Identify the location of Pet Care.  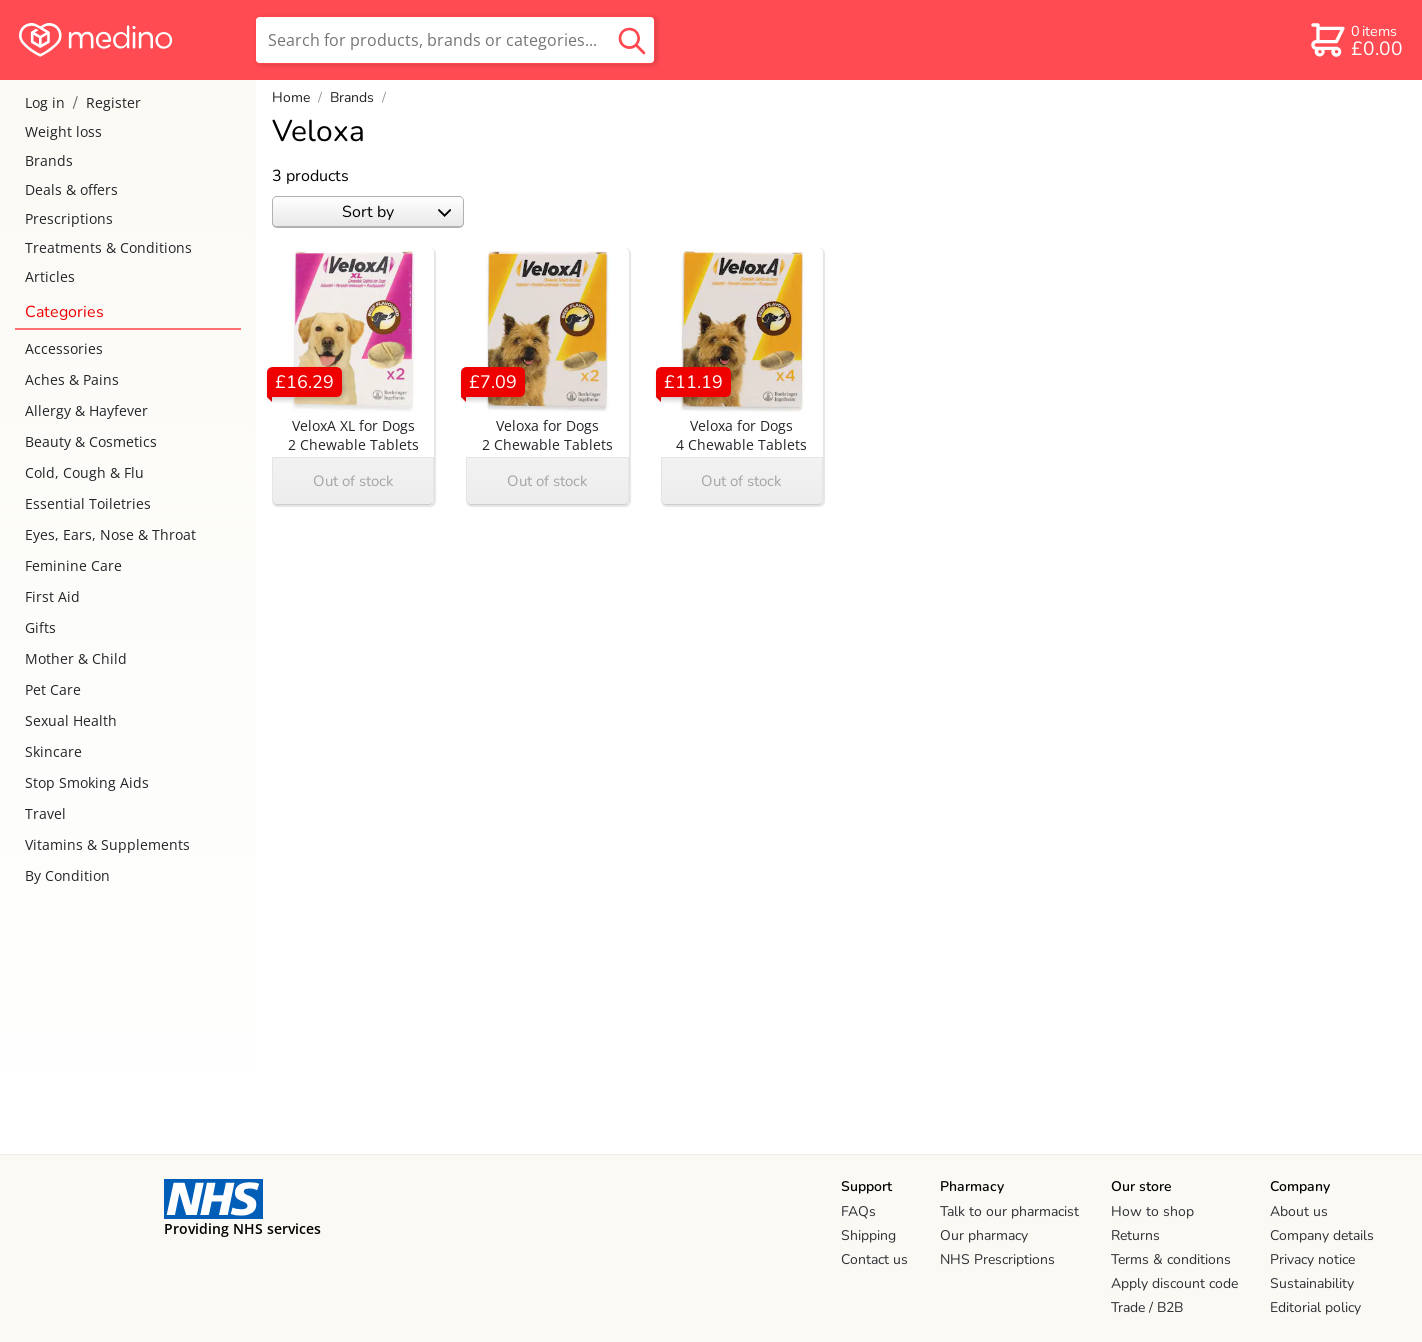
(53, 689).